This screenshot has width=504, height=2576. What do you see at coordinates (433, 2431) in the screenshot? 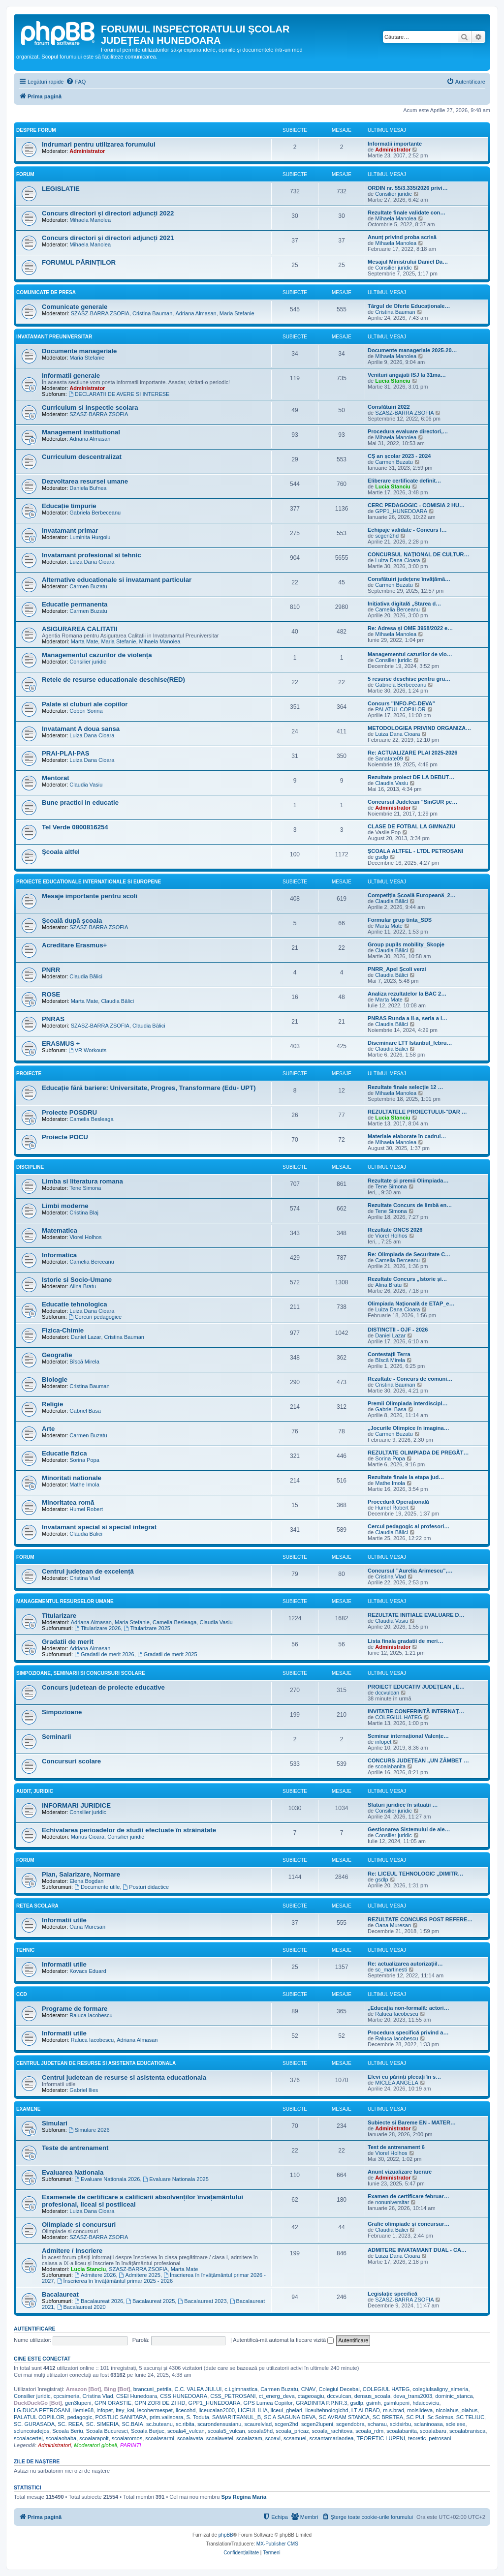
I see `scoalabaru` at bounding box center [433, 2431].